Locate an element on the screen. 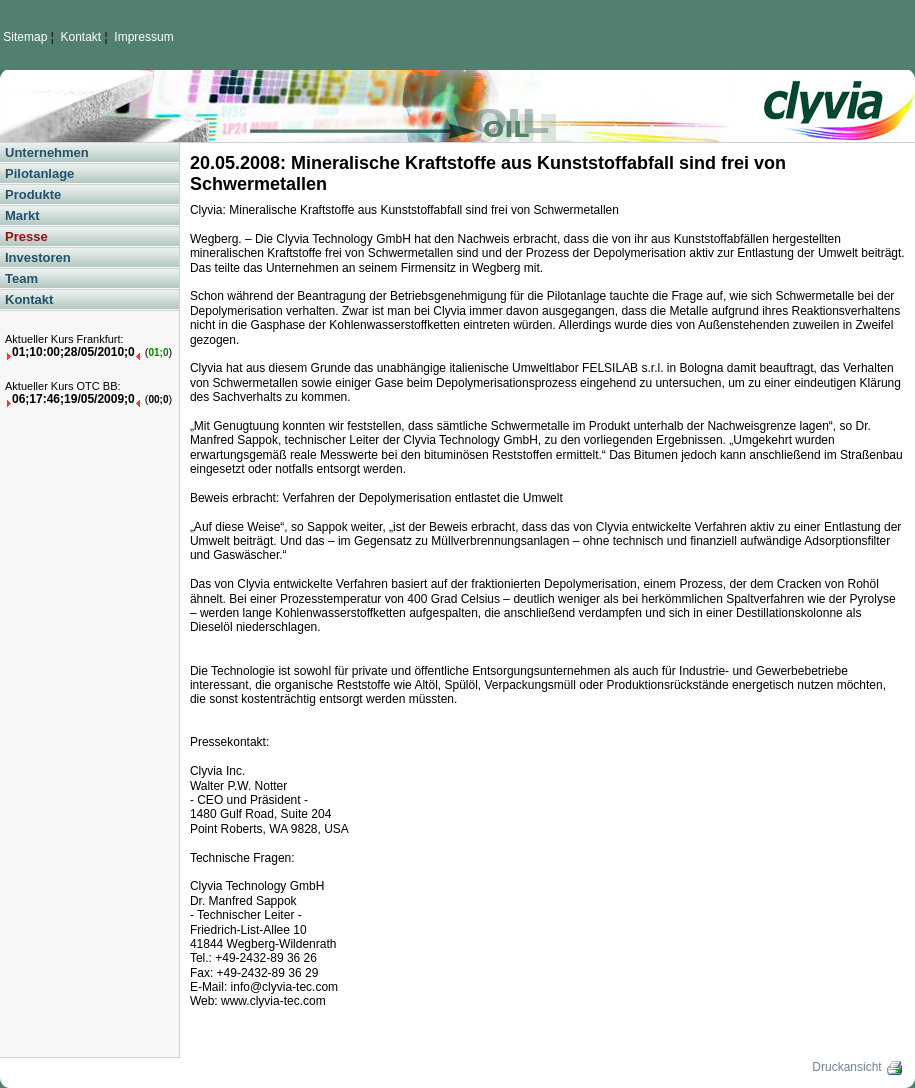 The image size is (915, 1088). Pilotanlage is located at coordinates (39, 173).